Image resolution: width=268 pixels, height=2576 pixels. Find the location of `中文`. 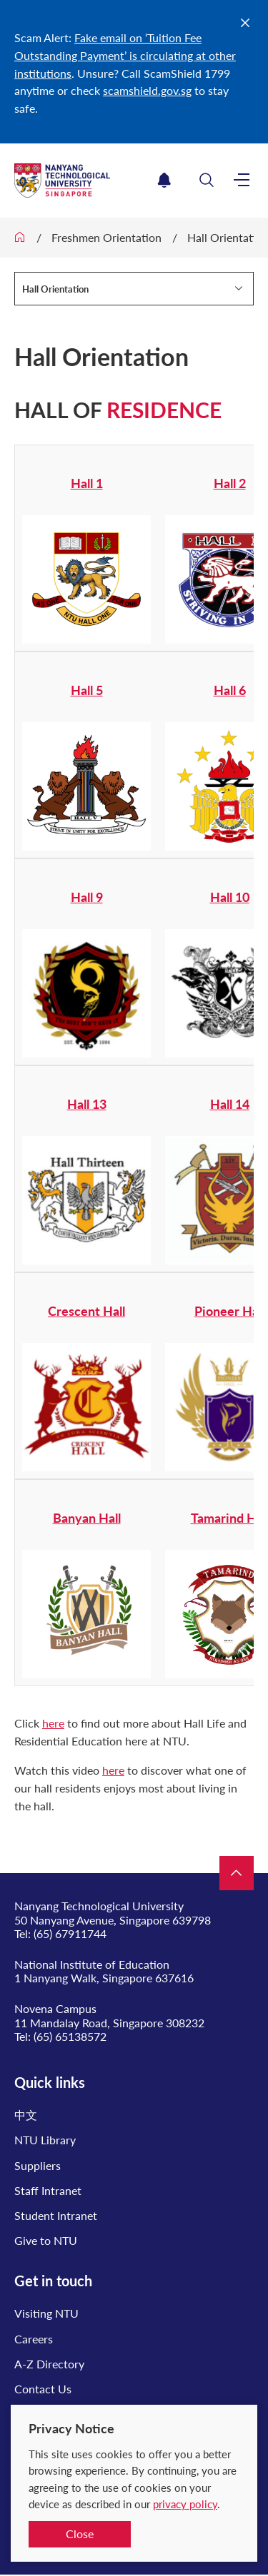

中文 is located at coordinates (25, 2114).